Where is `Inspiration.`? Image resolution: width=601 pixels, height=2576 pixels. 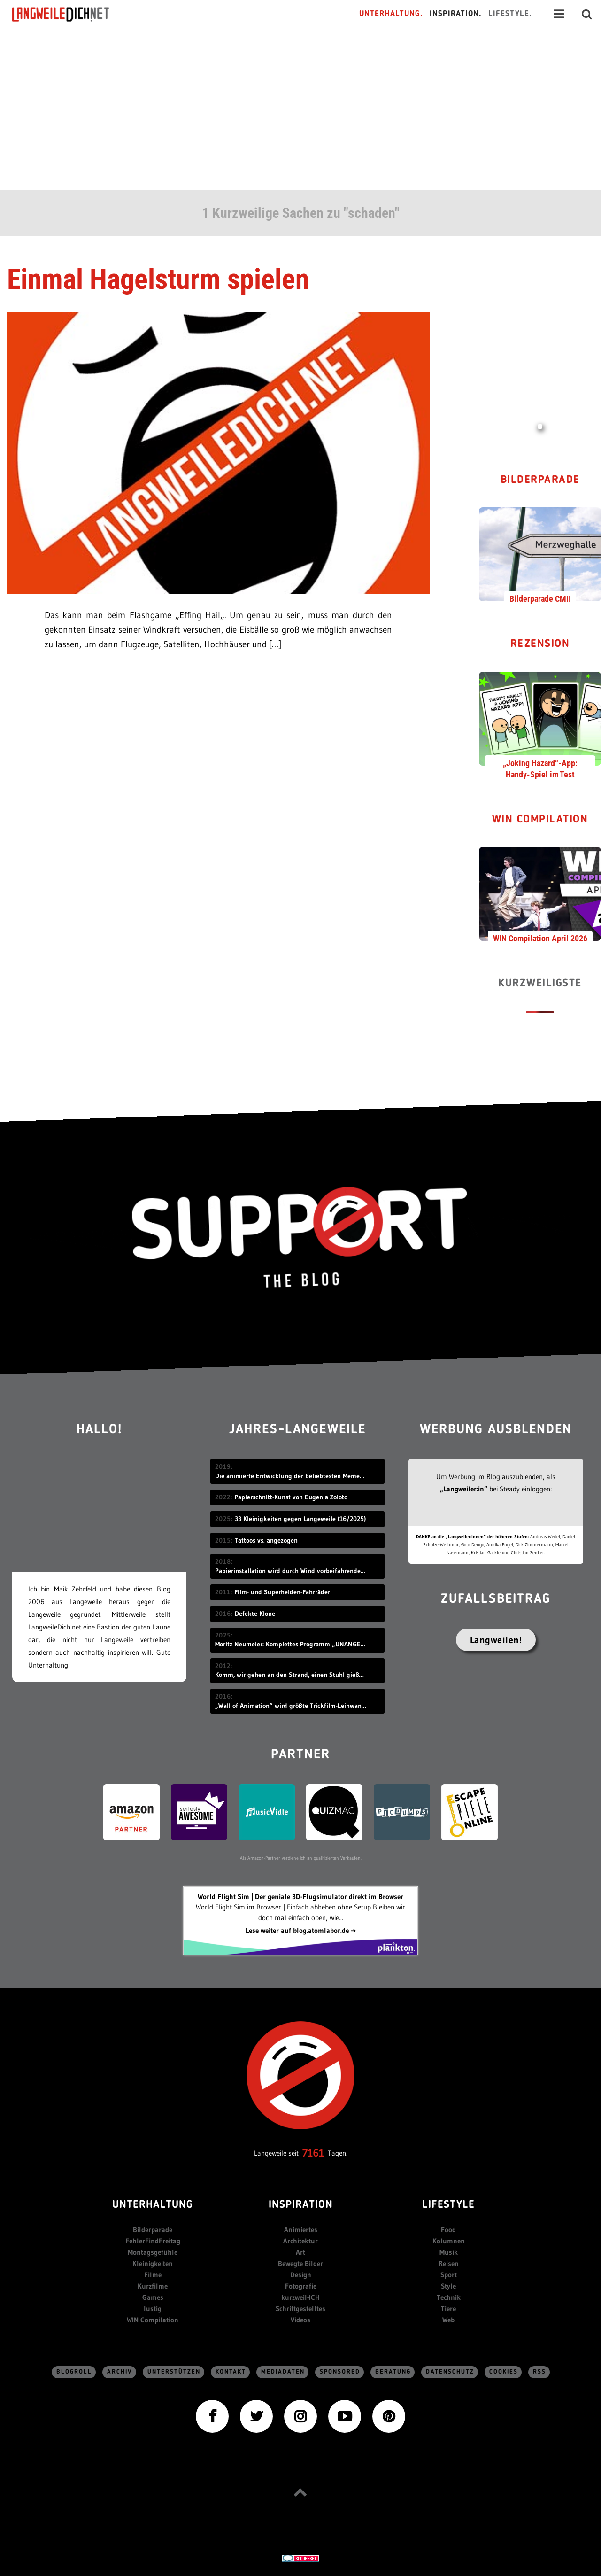
Inspiration. is located at coordinates (456, 14).